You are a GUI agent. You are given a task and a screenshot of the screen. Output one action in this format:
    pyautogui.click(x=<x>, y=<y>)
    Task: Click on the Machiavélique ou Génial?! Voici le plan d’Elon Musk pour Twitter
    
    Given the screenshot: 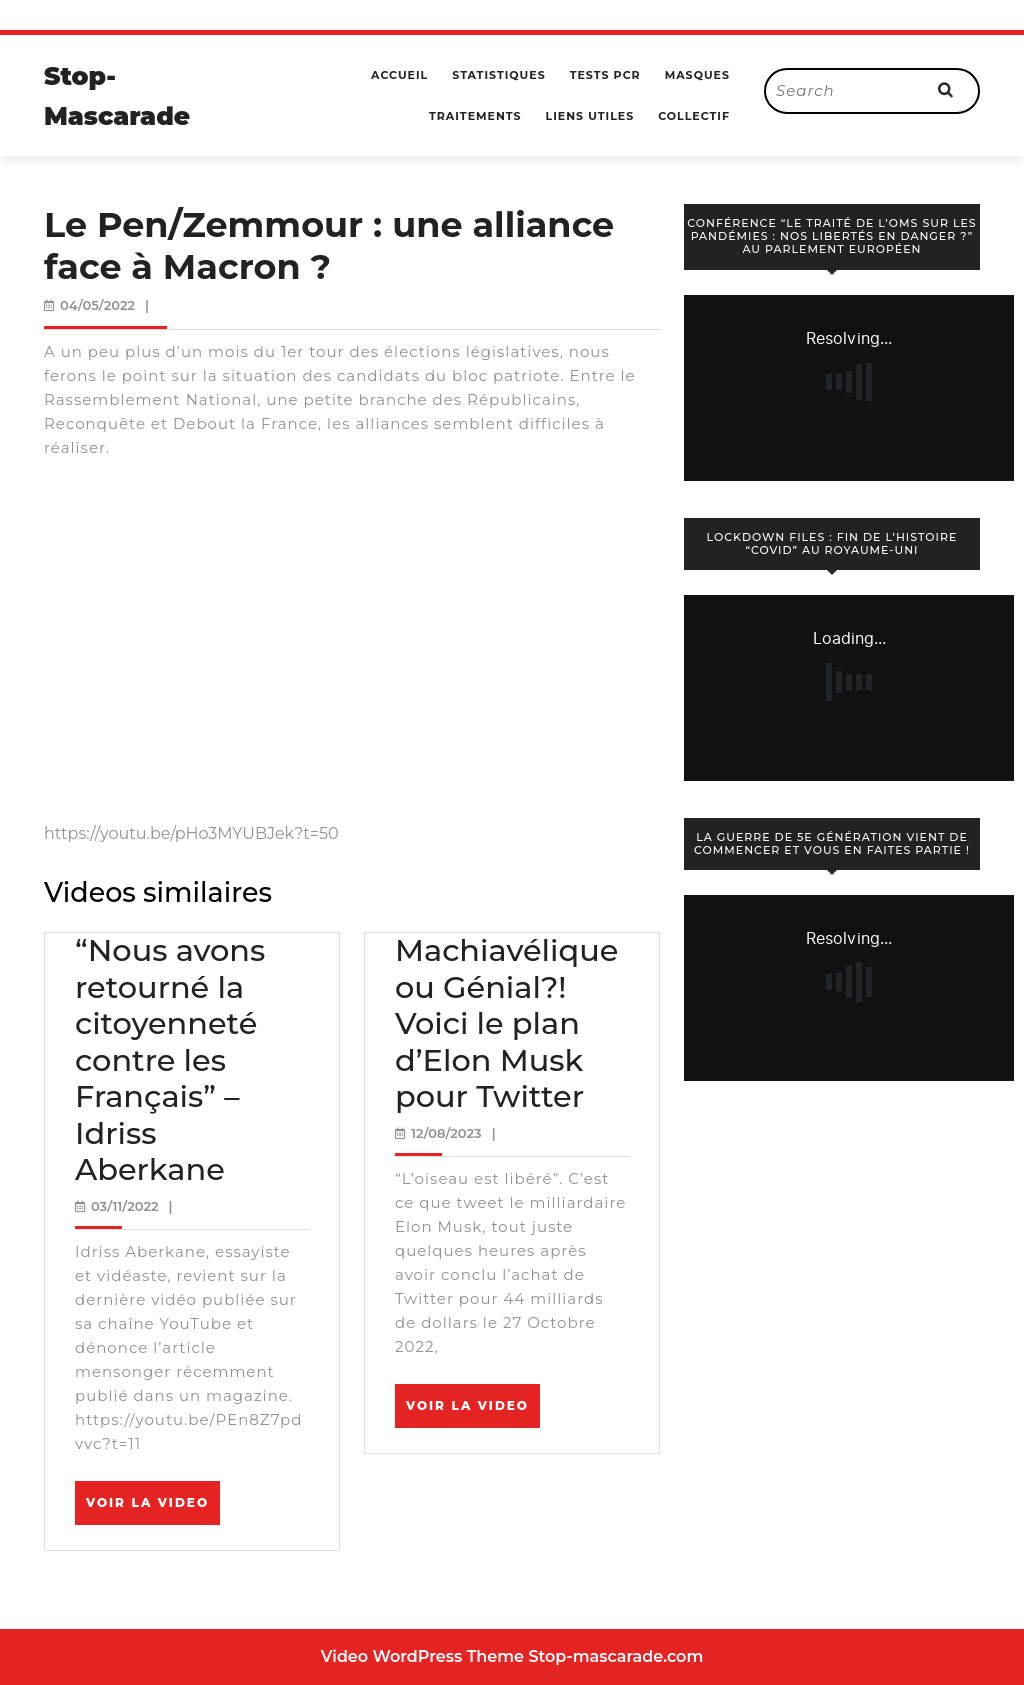 What is the action you would take?
    pyautogui.click(x=507, y=1023)
    